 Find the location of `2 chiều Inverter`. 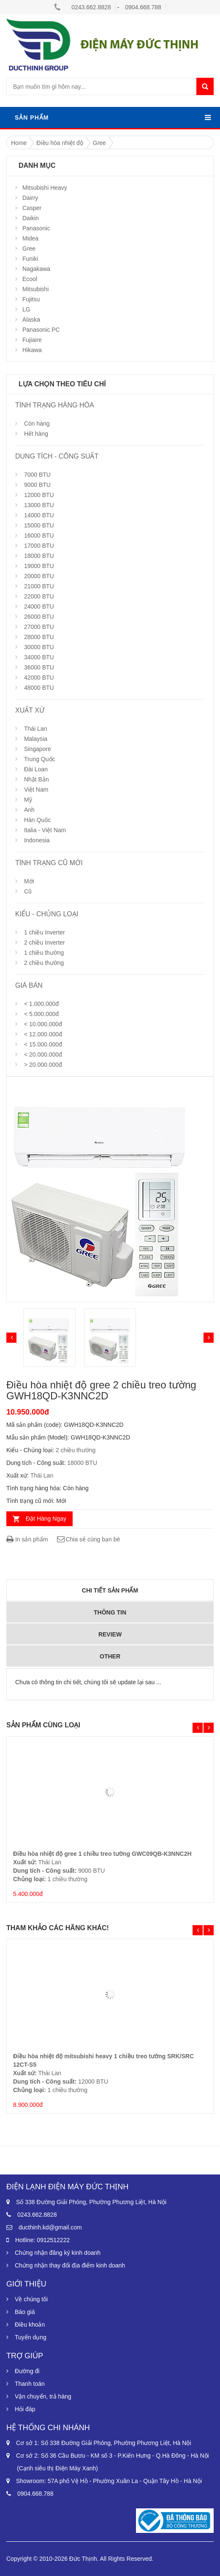

2 chiều Inverter is located at coordinates (44, 942).